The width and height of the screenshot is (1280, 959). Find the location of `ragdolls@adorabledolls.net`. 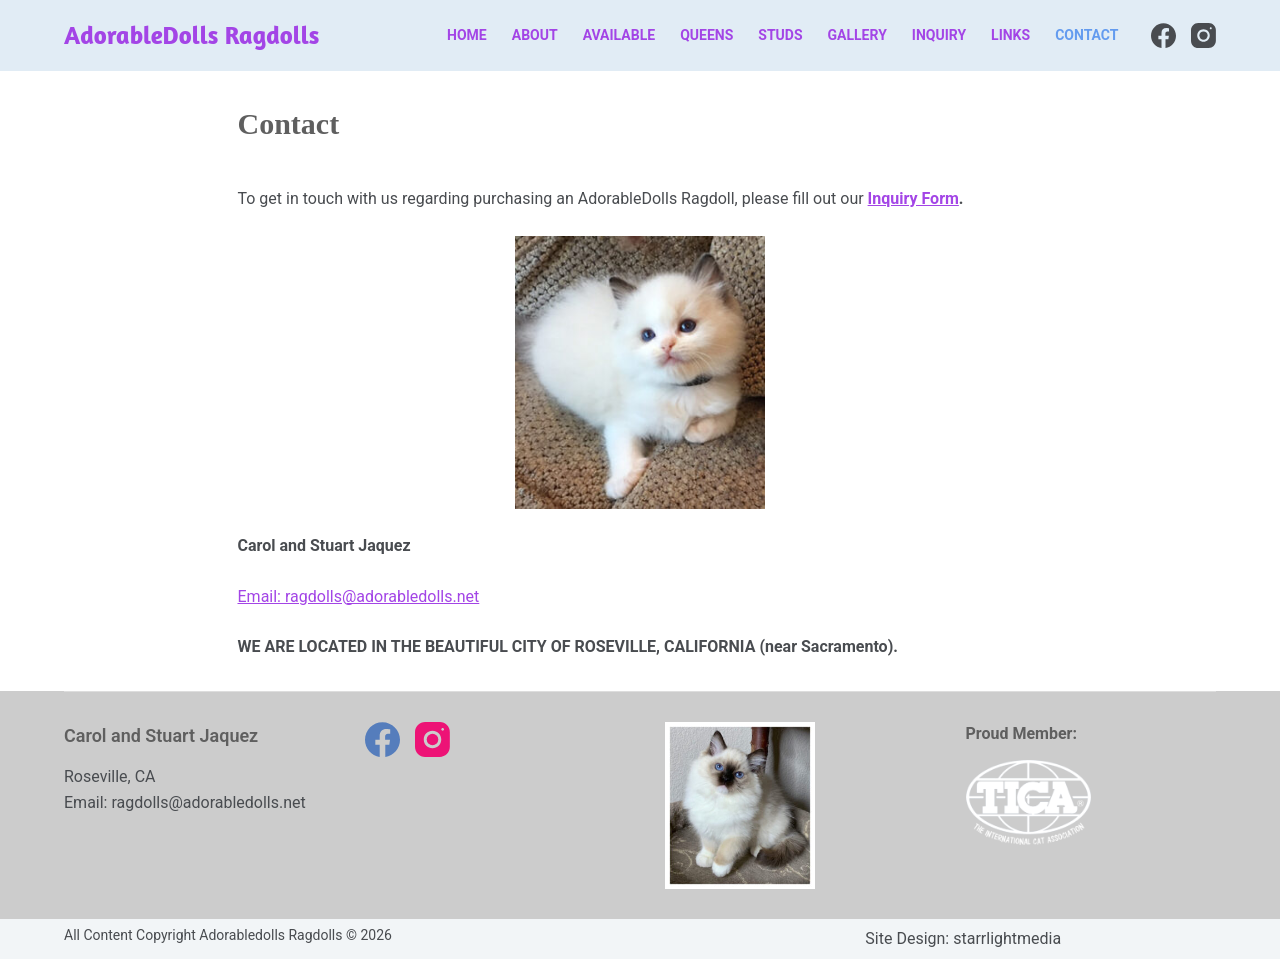

ragdolls@adorabledolls.net is located at coordinates (208, 802).